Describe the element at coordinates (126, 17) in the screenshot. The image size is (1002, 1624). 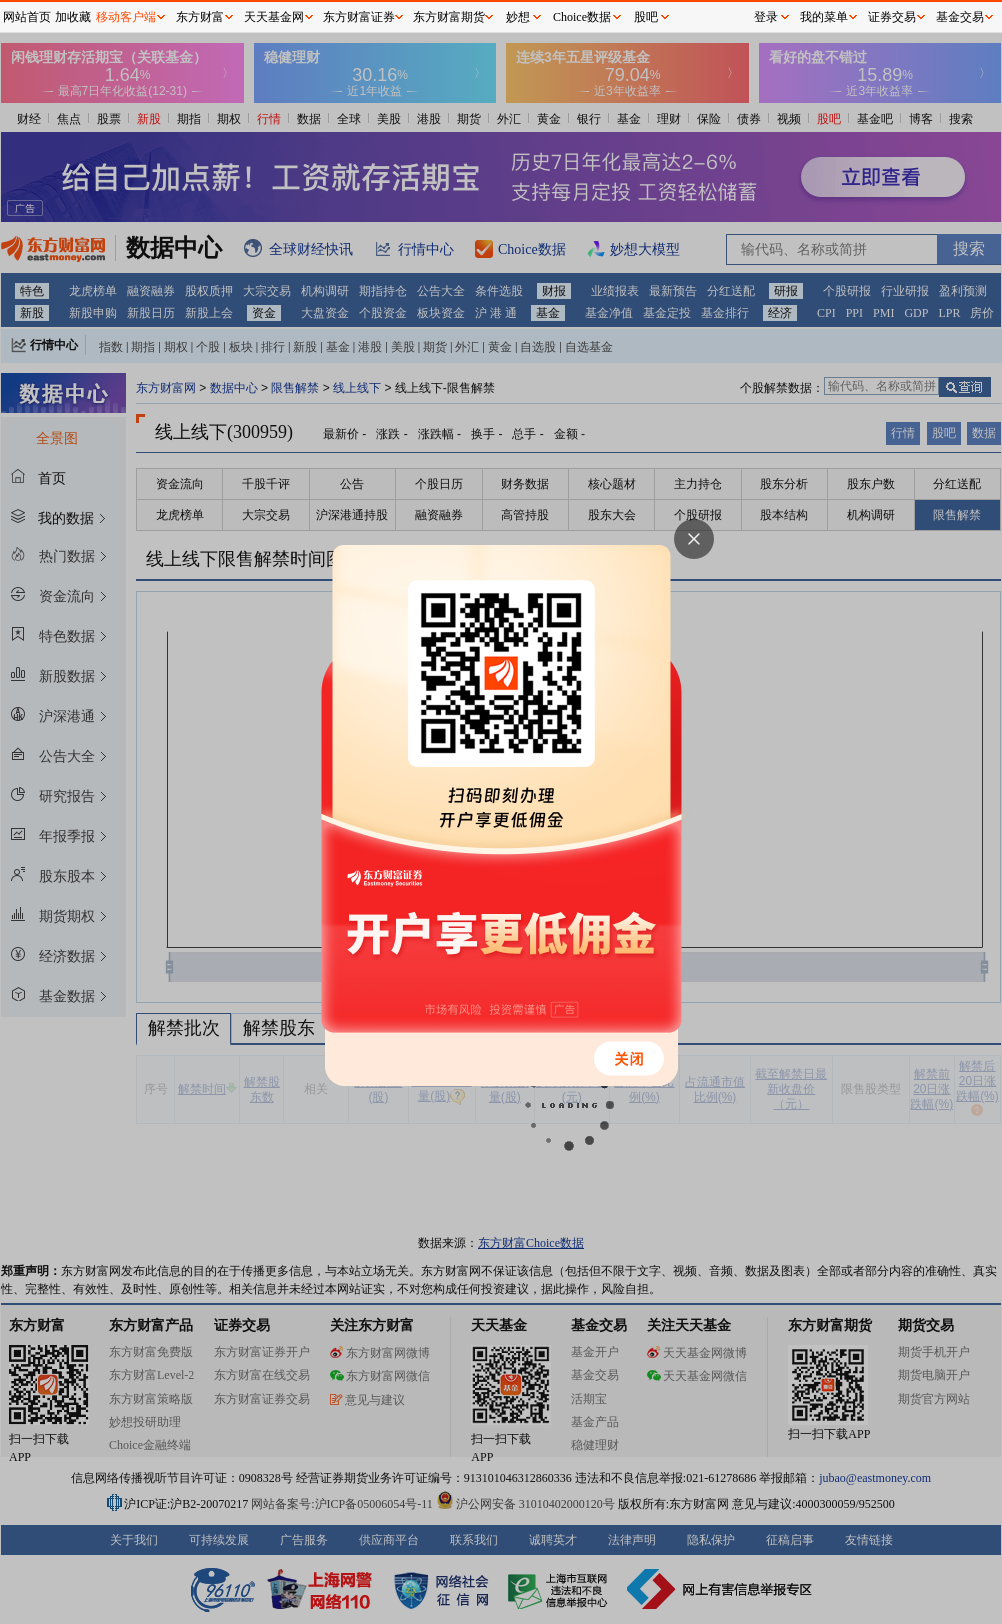
I see `移动客户端` at that location.